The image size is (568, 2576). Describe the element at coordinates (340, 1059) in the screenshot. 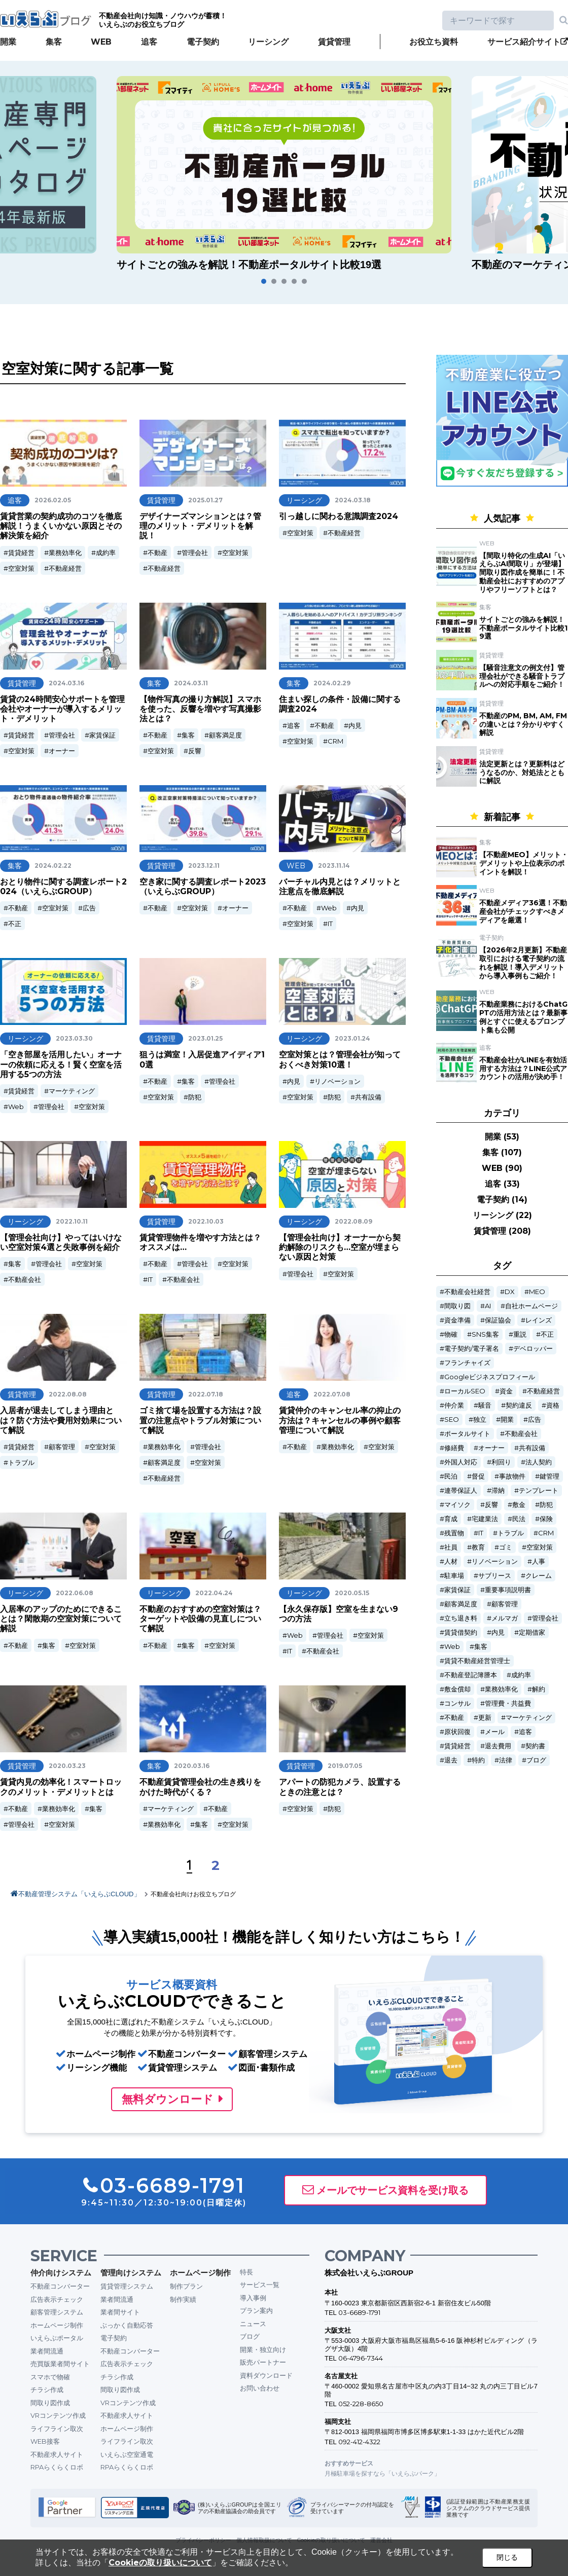

I see `空室対策とは？管理会社が知っておくべき対策10選！` at that location.